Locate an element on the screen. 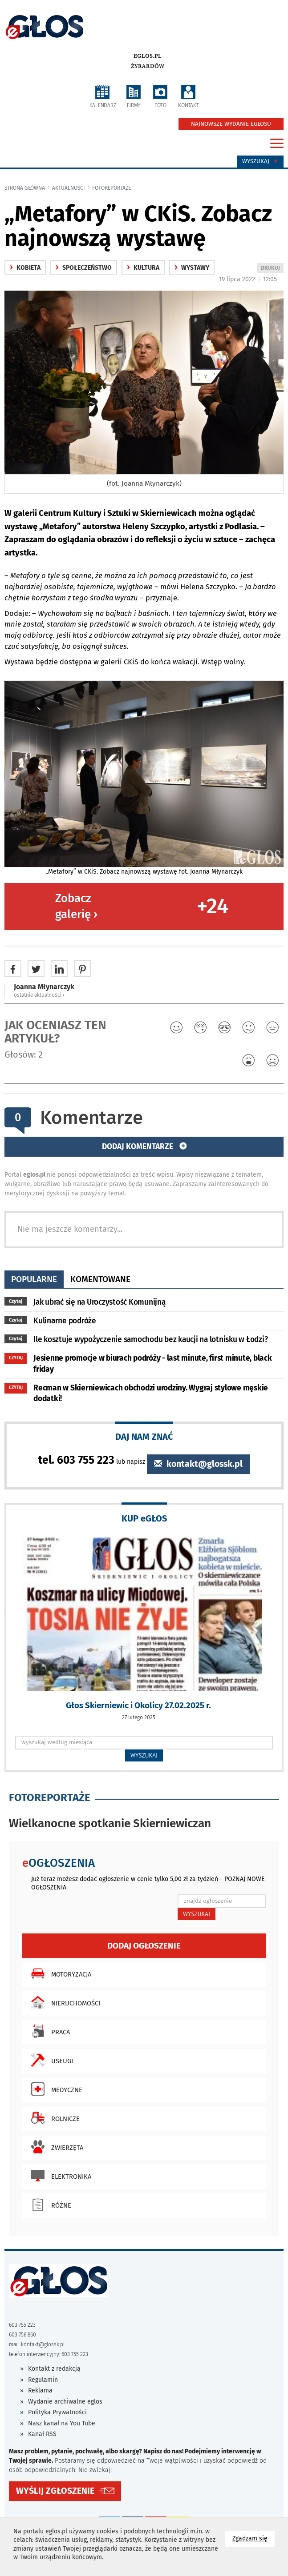 This screenshot has width=288, height=2576. społeczeństwo is located at coordinates (84, 268).